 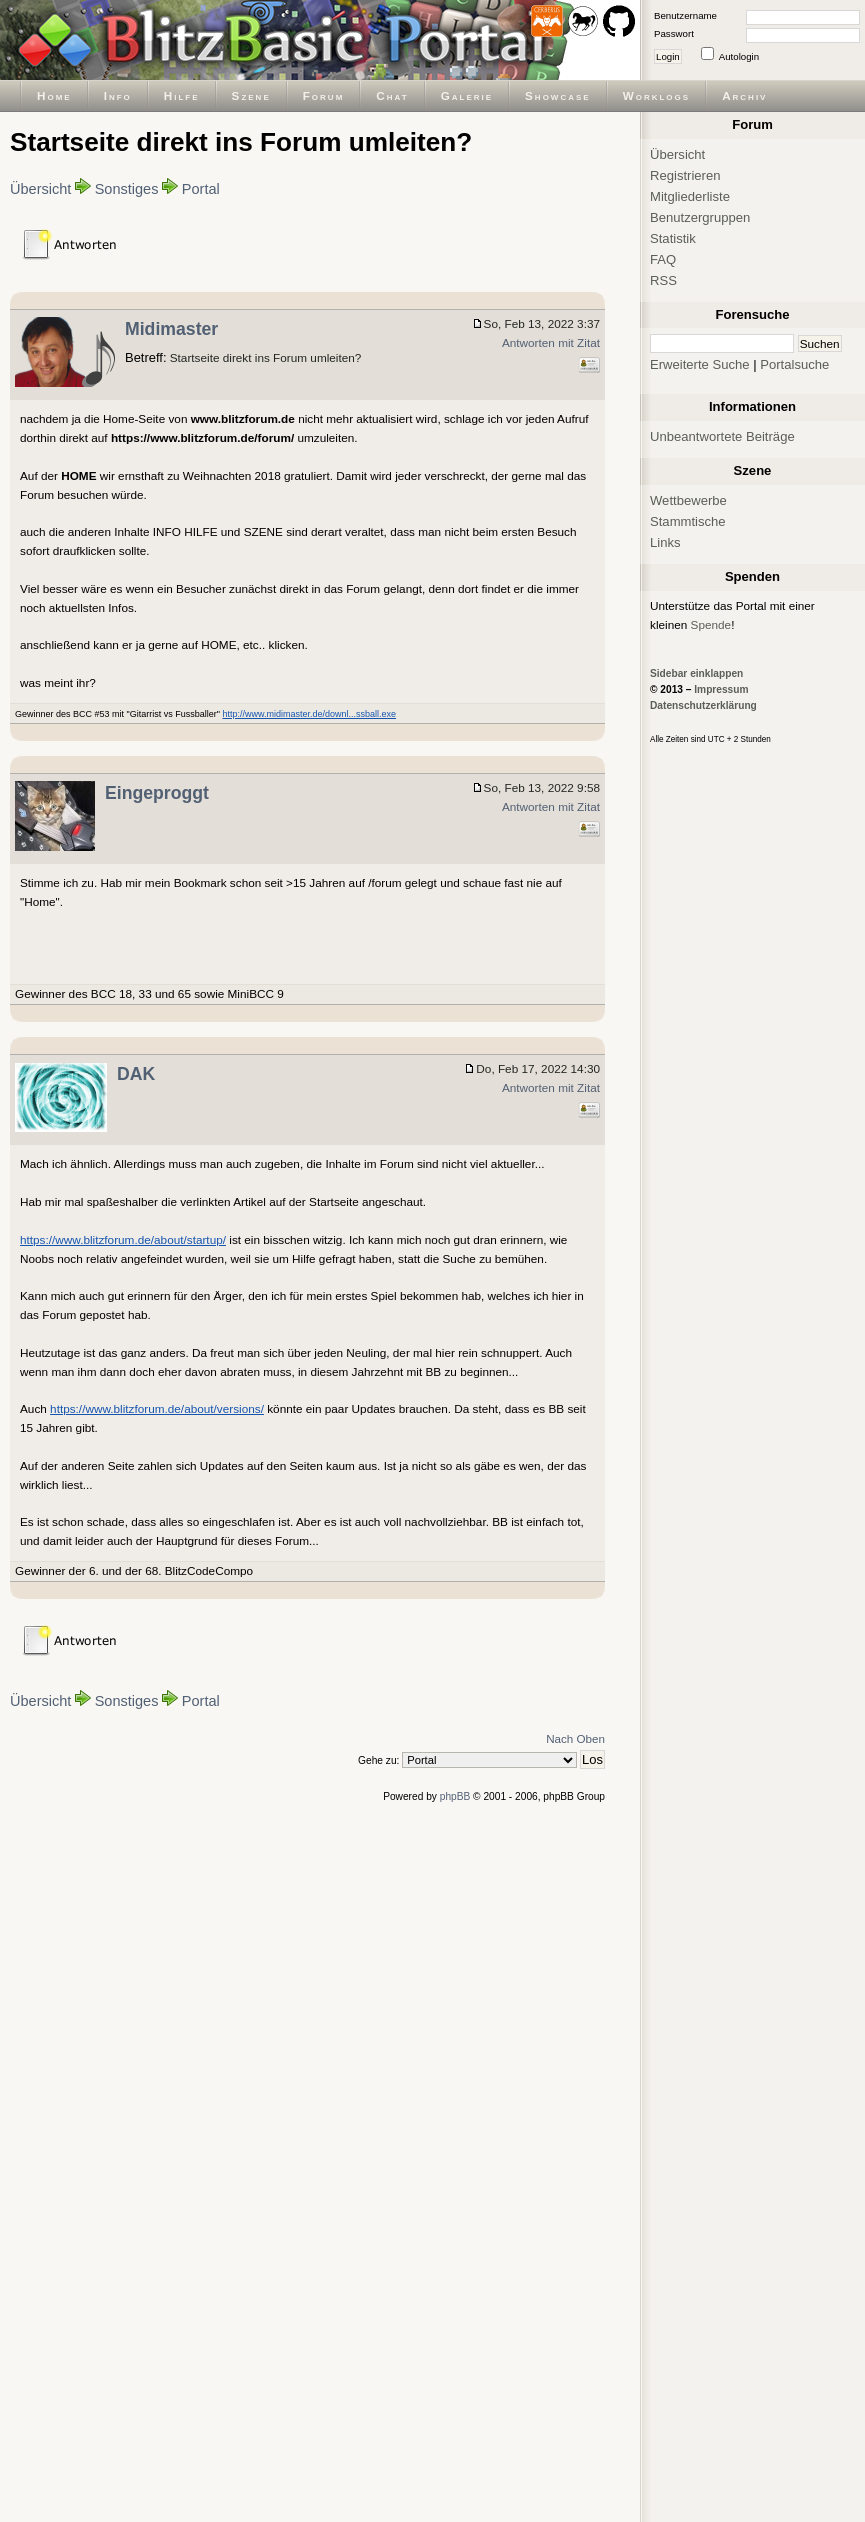 I want to click on Sonstiges, so click(x=127, y=189).